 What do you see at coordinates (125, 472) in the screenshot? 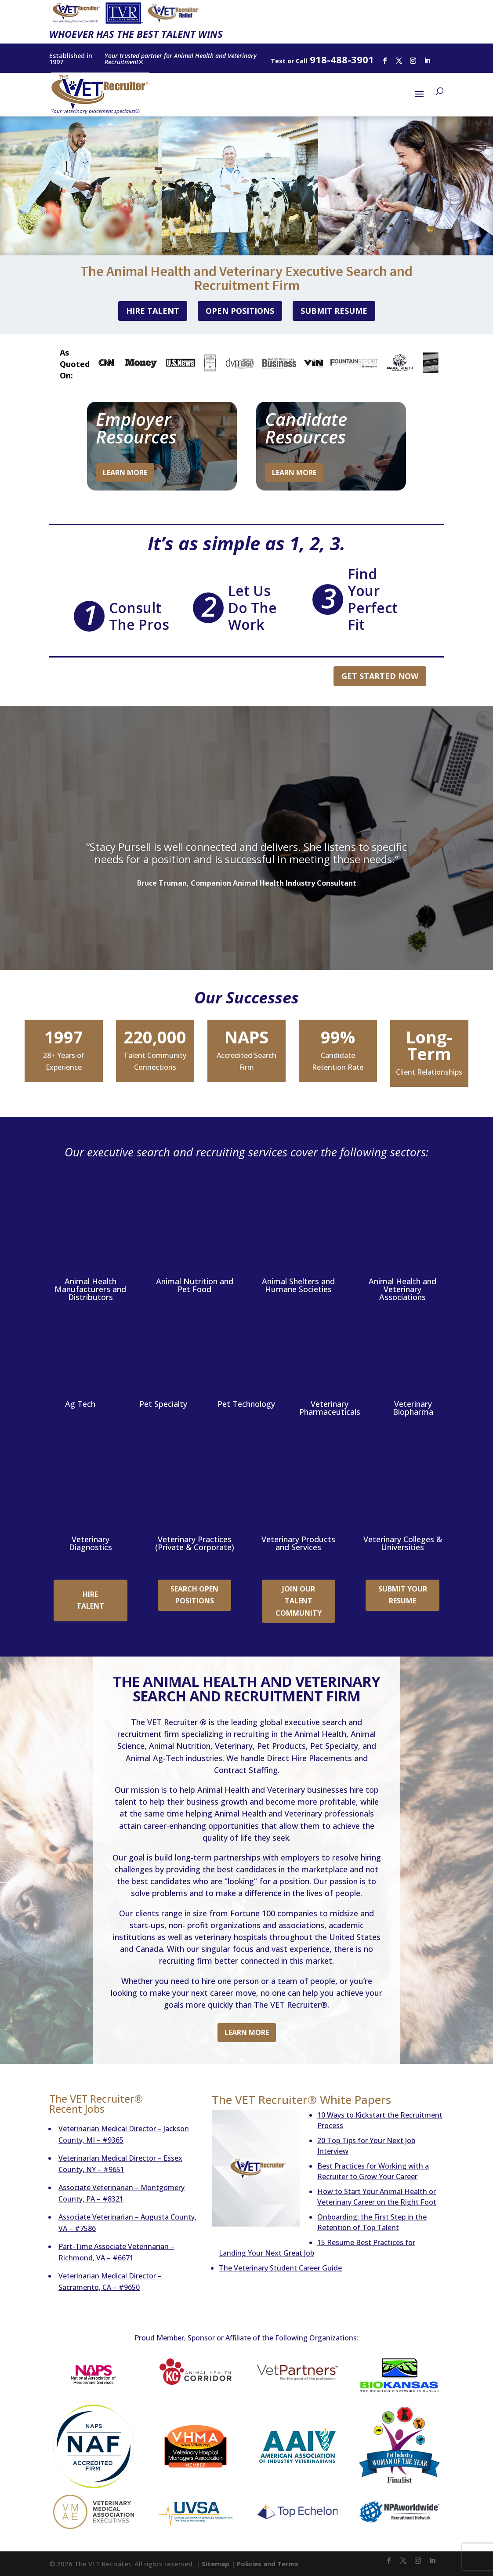
I see `Learn More` at bounding box center [125, 472].